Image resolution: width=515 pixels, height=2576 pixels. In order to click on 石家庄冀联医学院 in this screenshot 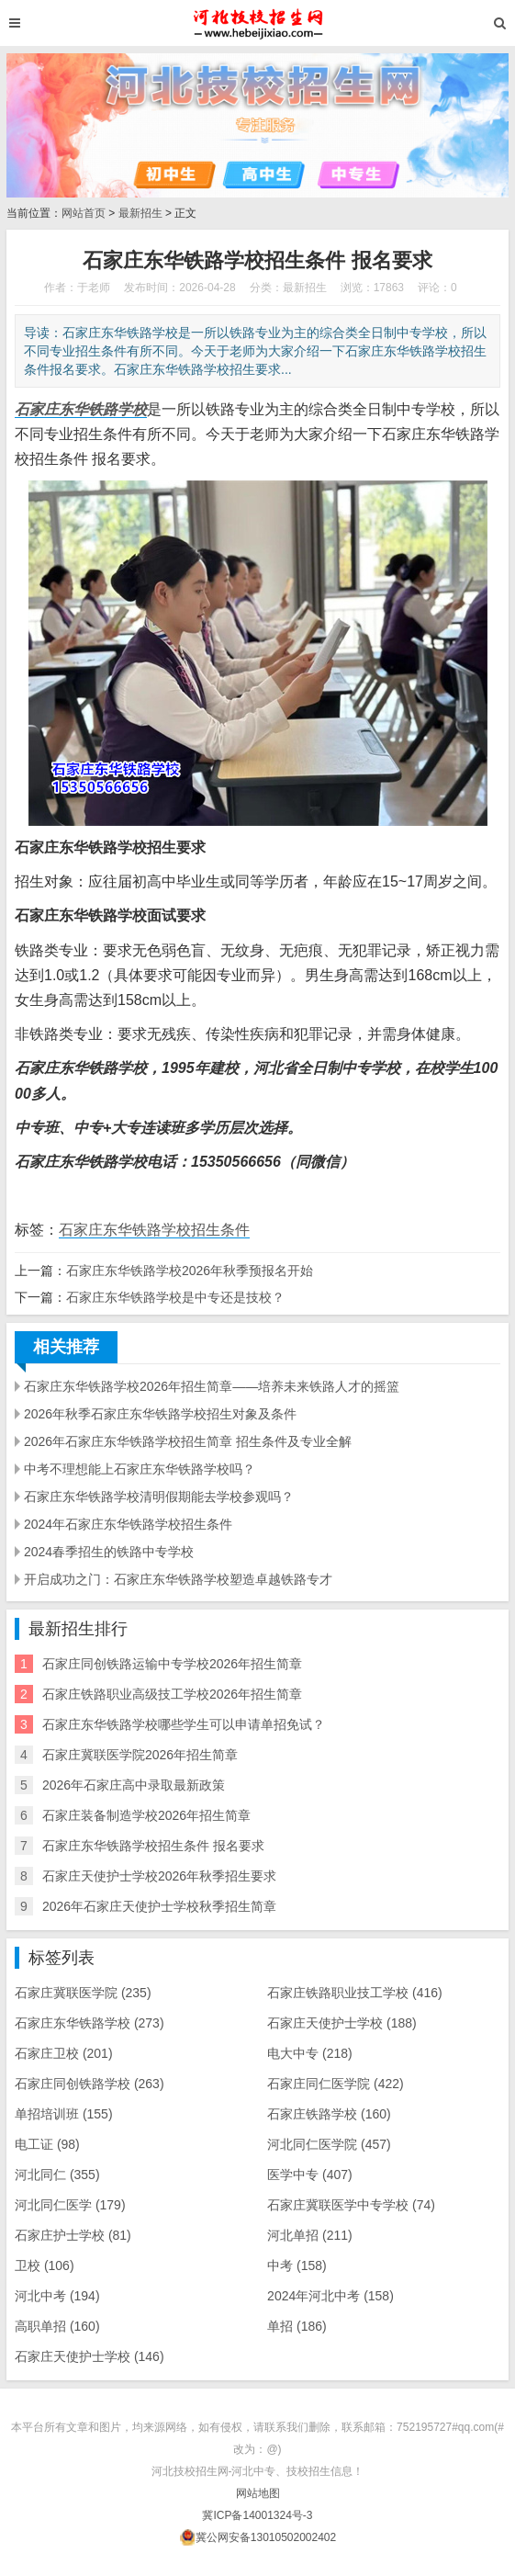, I will do `click(83, 1992)`.